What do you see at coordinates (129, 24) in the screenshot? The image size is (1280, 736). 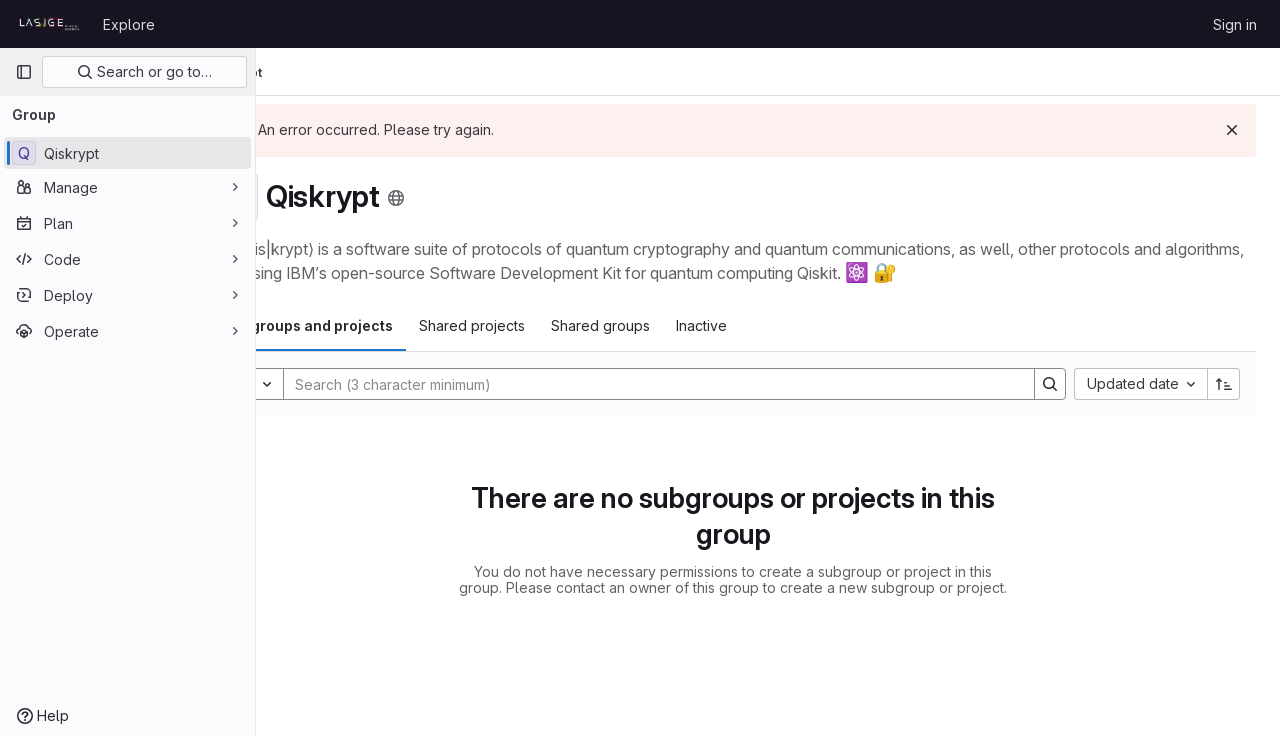 I see `Explore` at bounding box center [129, 24].